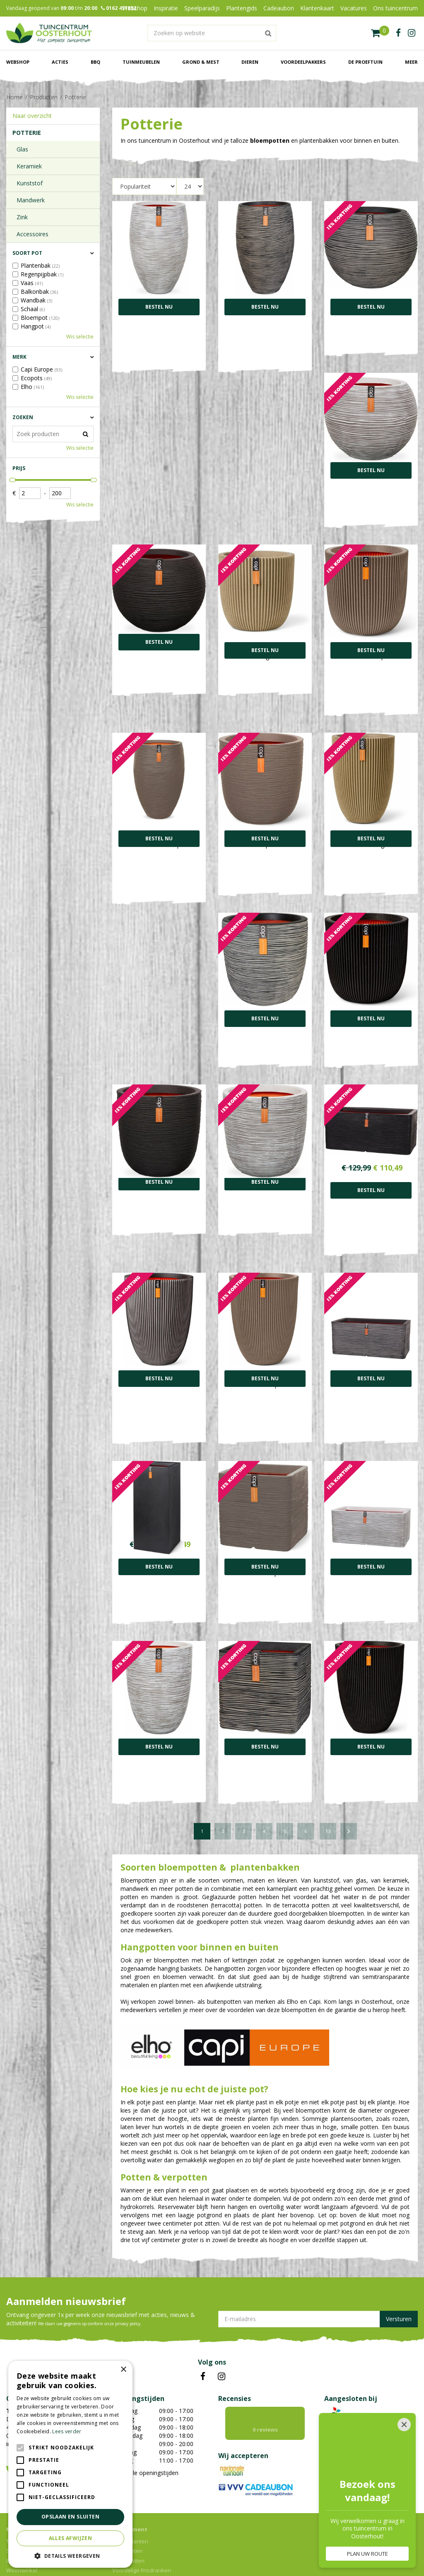  I want to click on Privacy policy, so click(267, 2553).